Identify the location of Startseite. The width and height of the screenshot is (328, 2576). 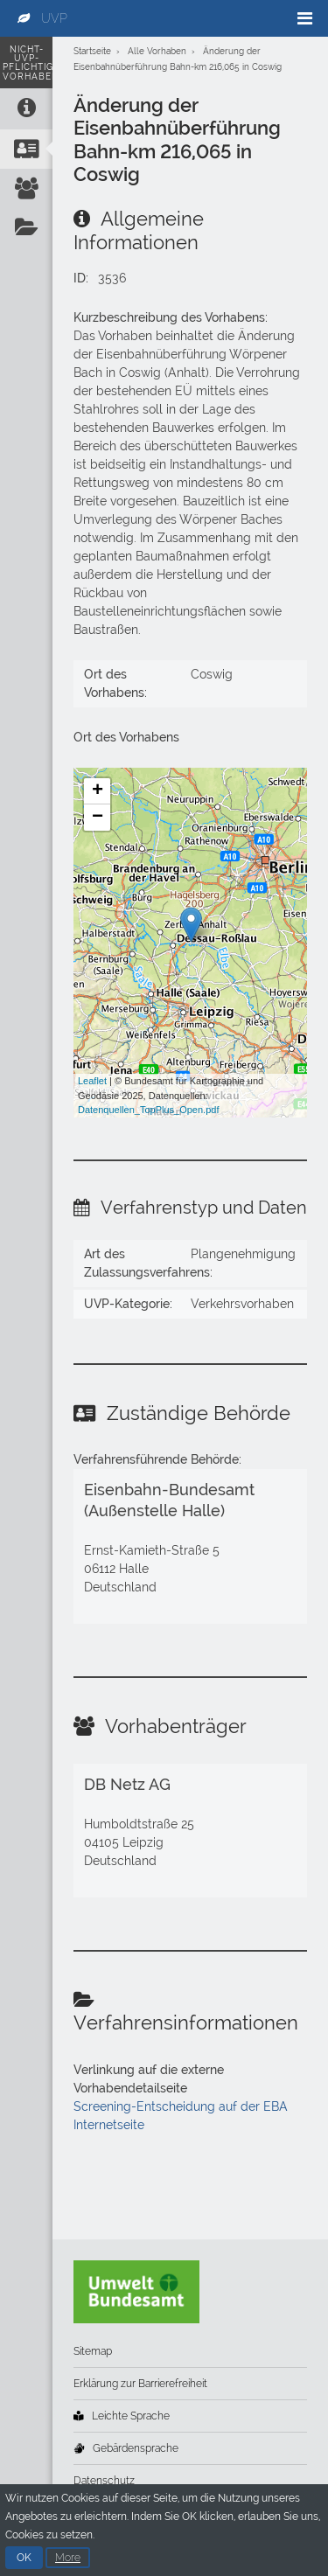
(92, 50).